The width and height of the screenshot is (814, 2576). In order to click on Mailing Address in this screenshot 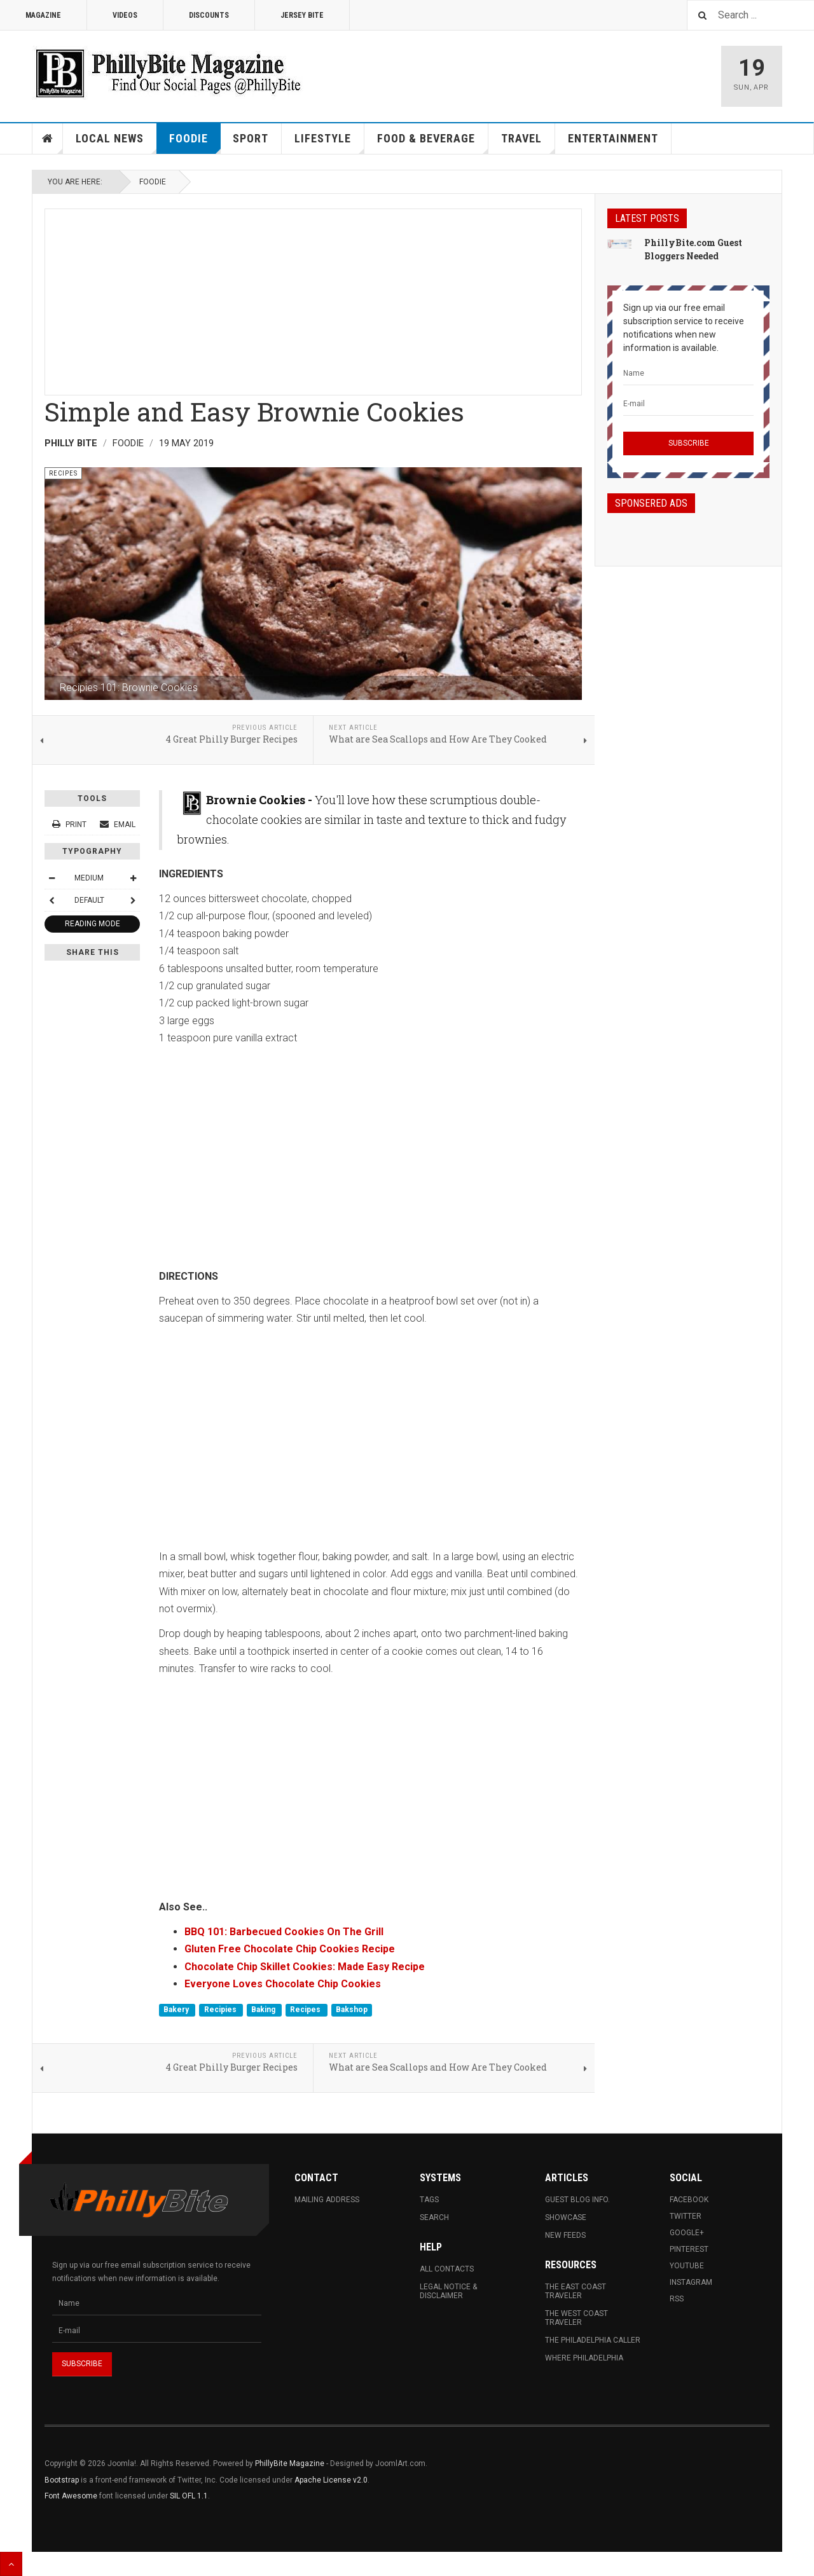, I will do `click(326, 2199)`.